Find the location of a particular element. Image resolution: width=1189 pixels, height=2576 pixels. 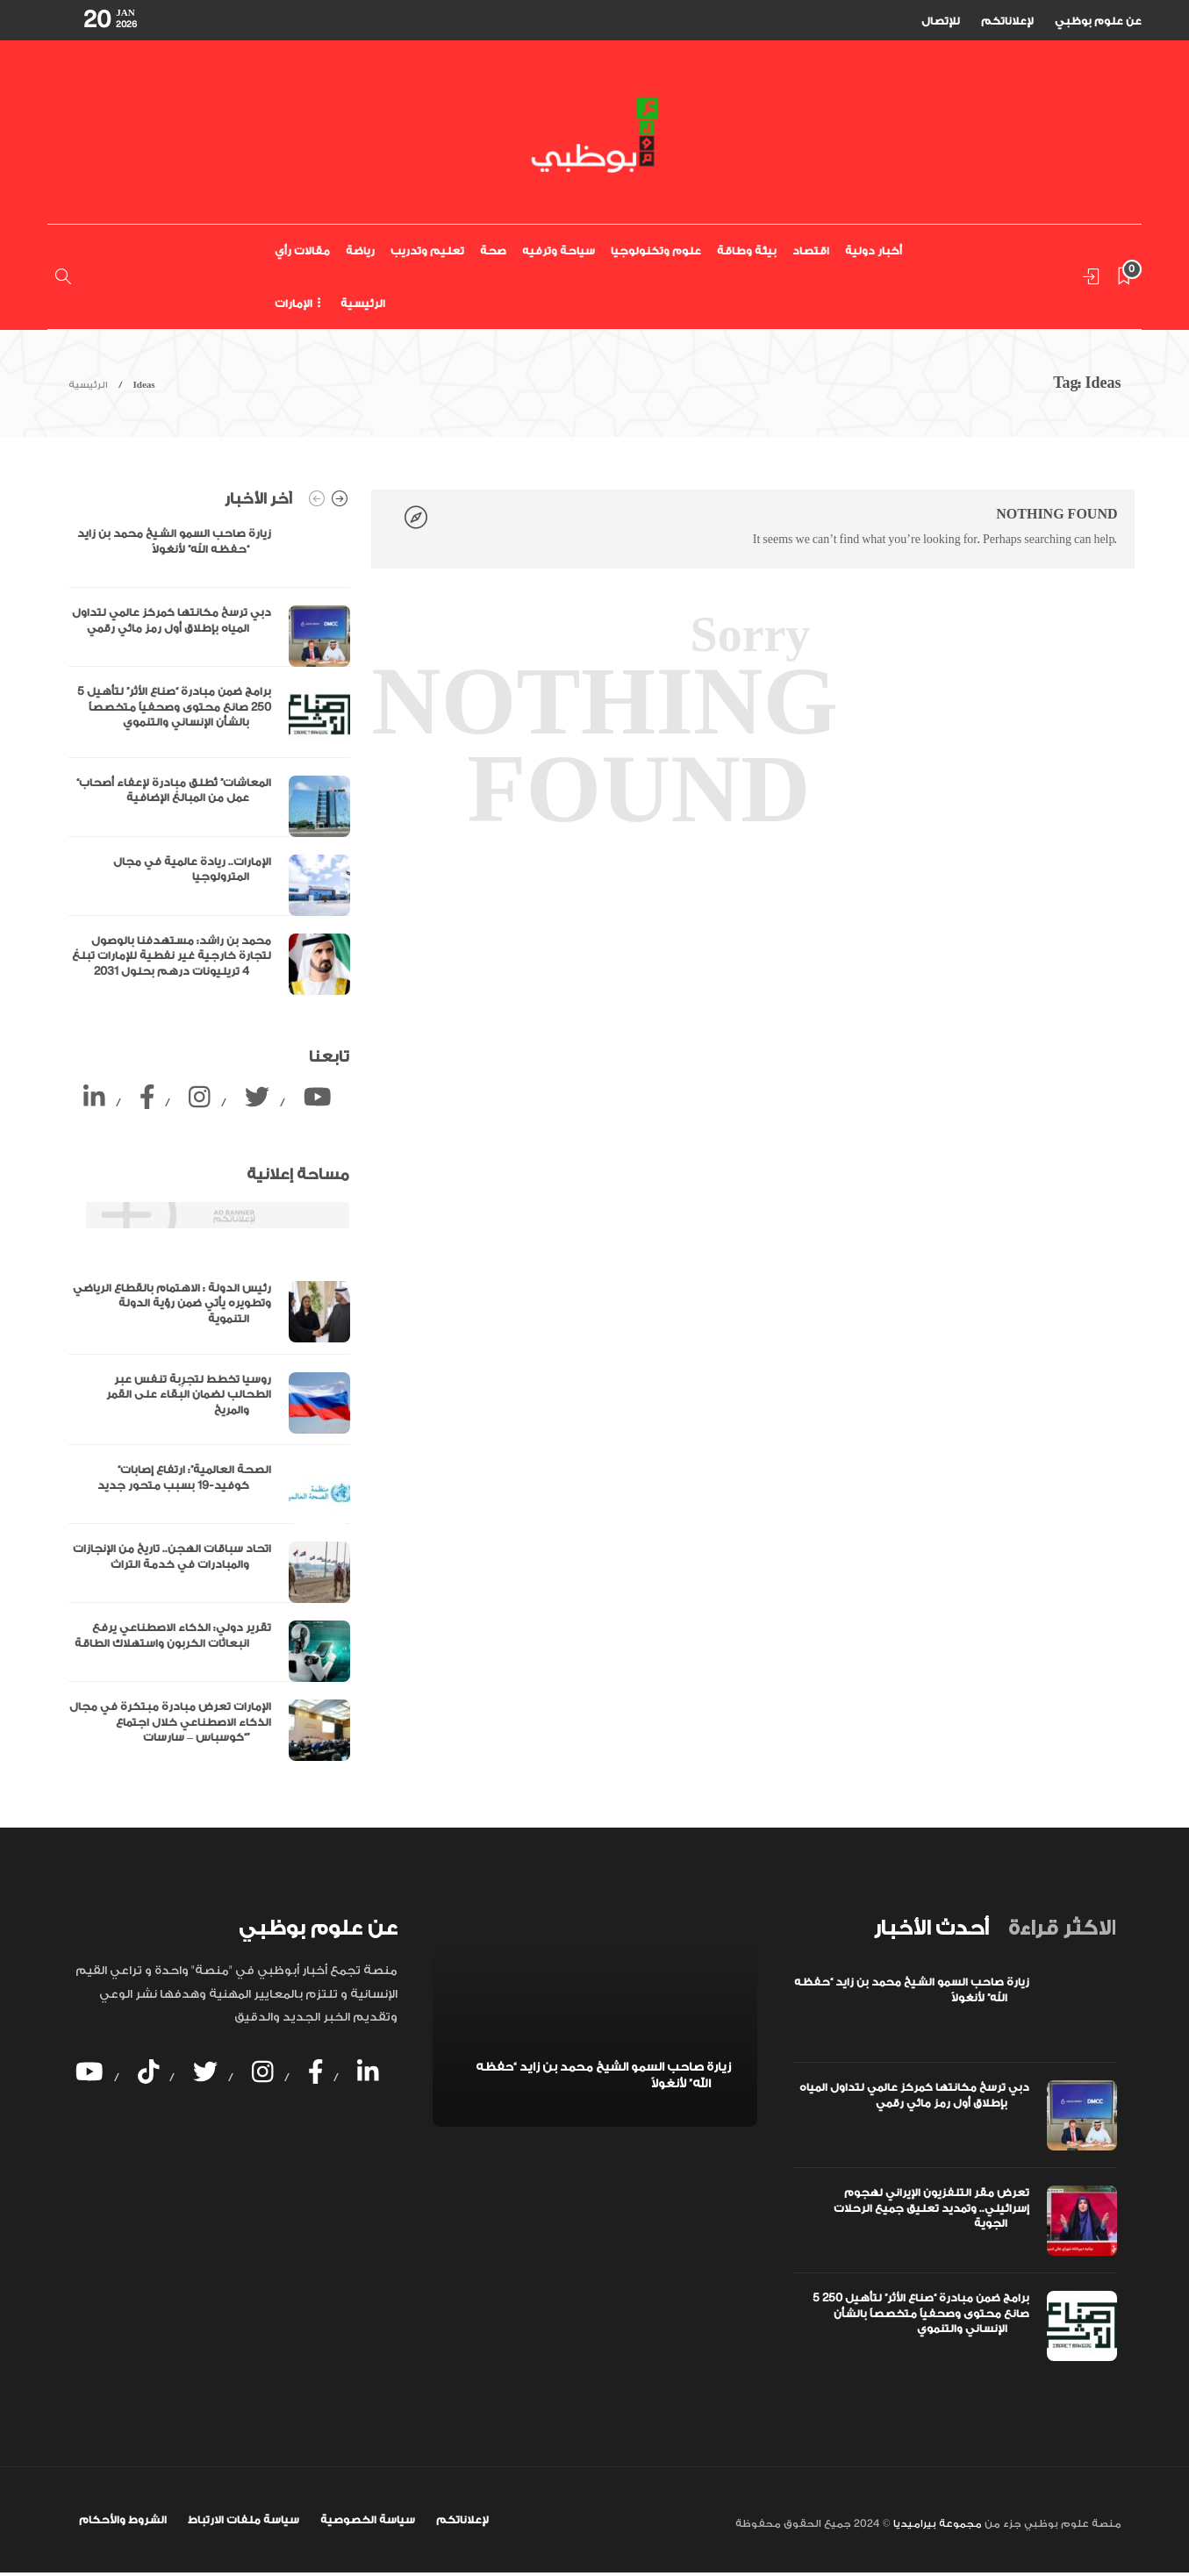

أخبار دولية is located at coordinates (873, 251).